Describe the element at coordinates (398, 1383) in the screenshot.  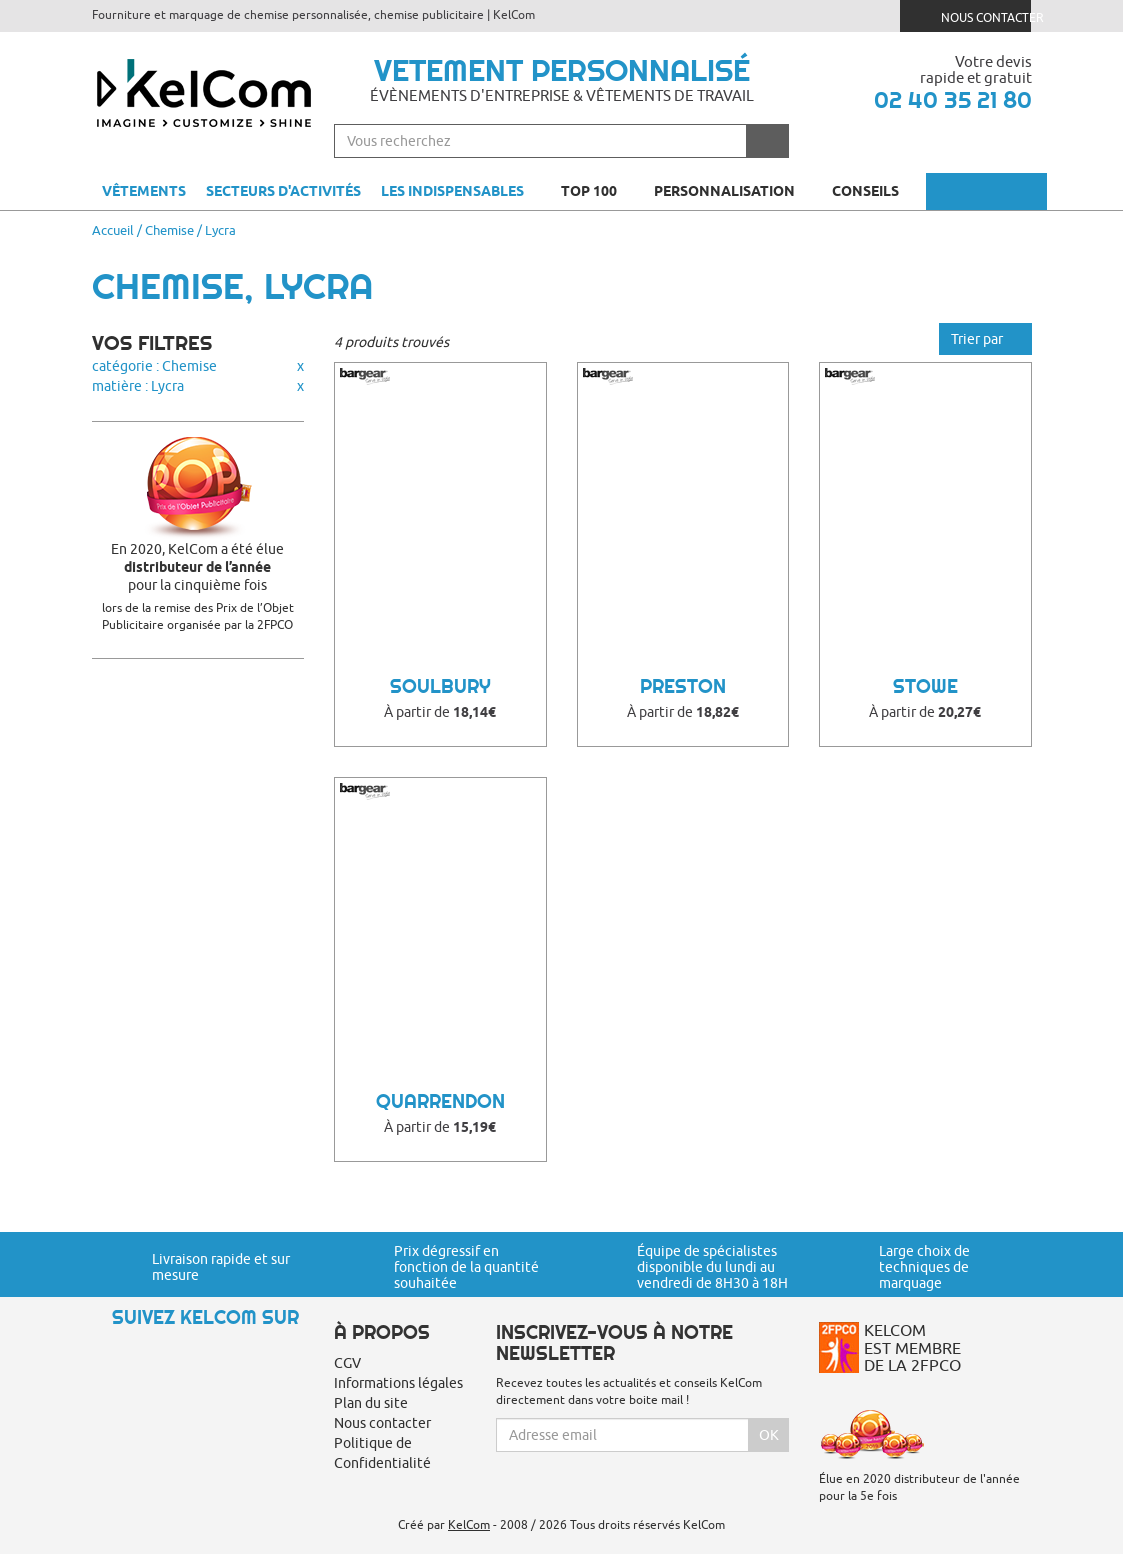
I see `Informations légales` at that location.